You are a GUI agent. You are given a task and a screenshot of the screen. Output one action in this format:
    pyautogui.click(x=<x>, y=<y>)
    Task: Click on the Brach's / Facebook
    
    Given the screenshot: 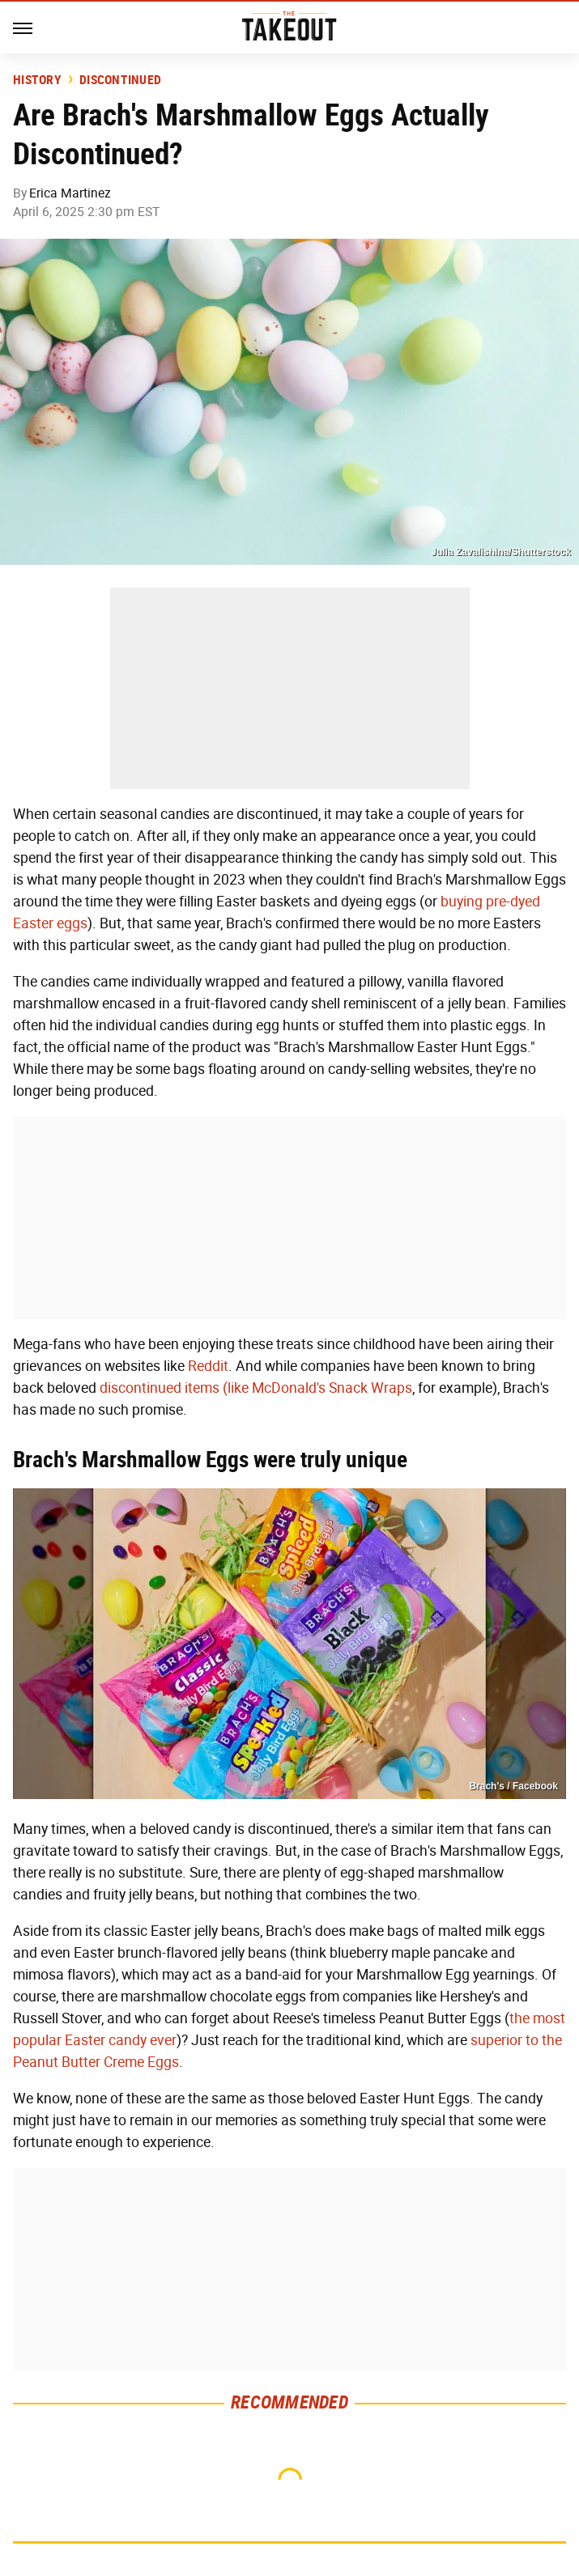 What is the action you would take?
    pyautogui.click(x=513, y=1786)
    